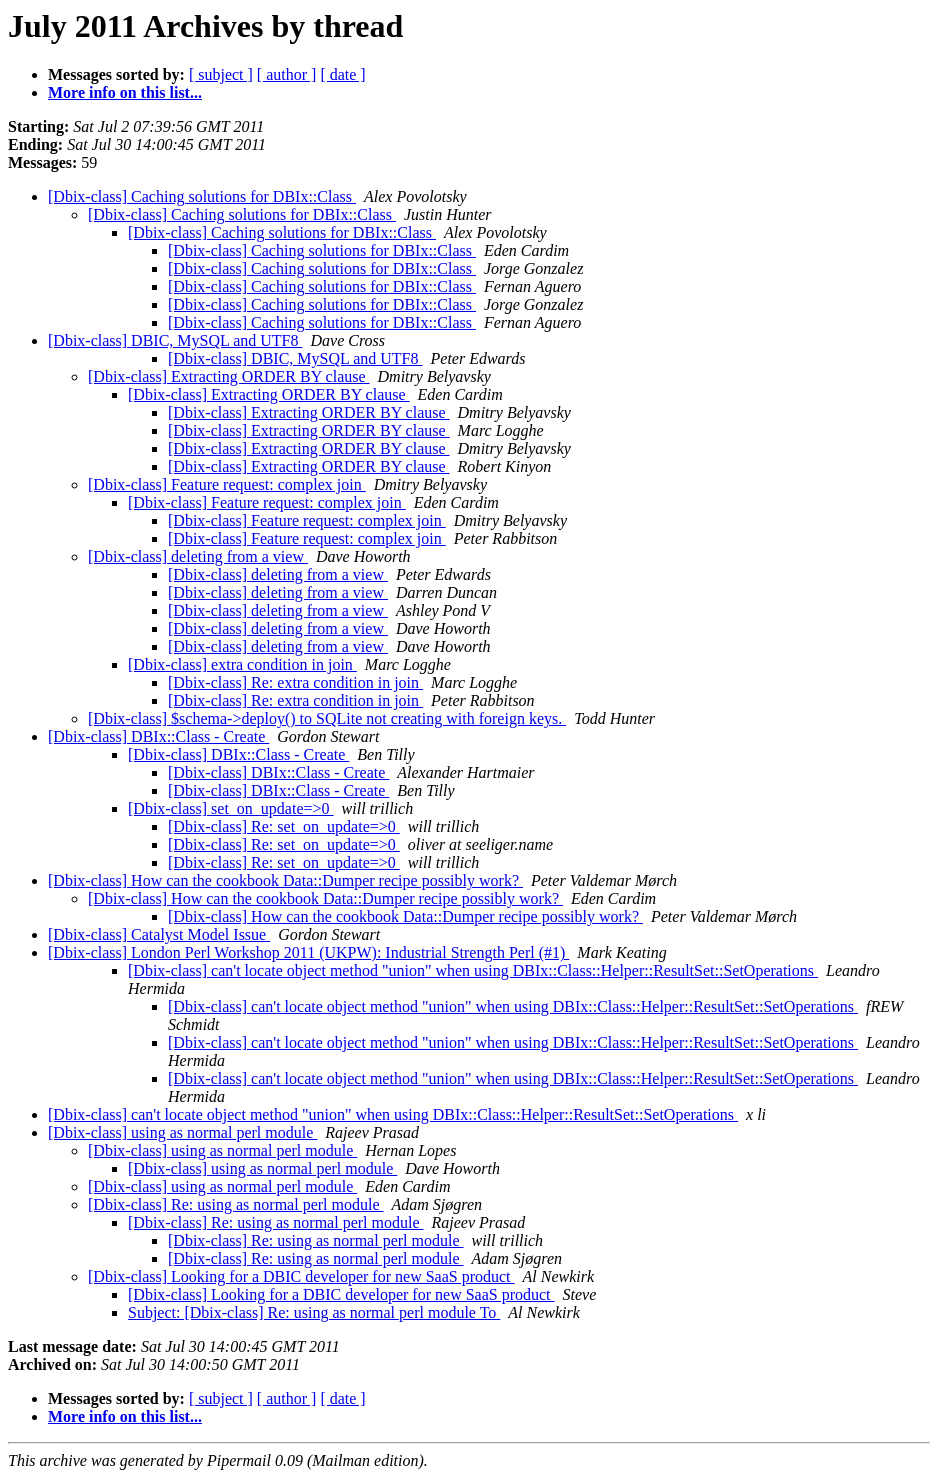 This screenshot has height=1478, width=938. I want to click on [Dbix-class] Re: using as normal perl module, so click(236, 1204).